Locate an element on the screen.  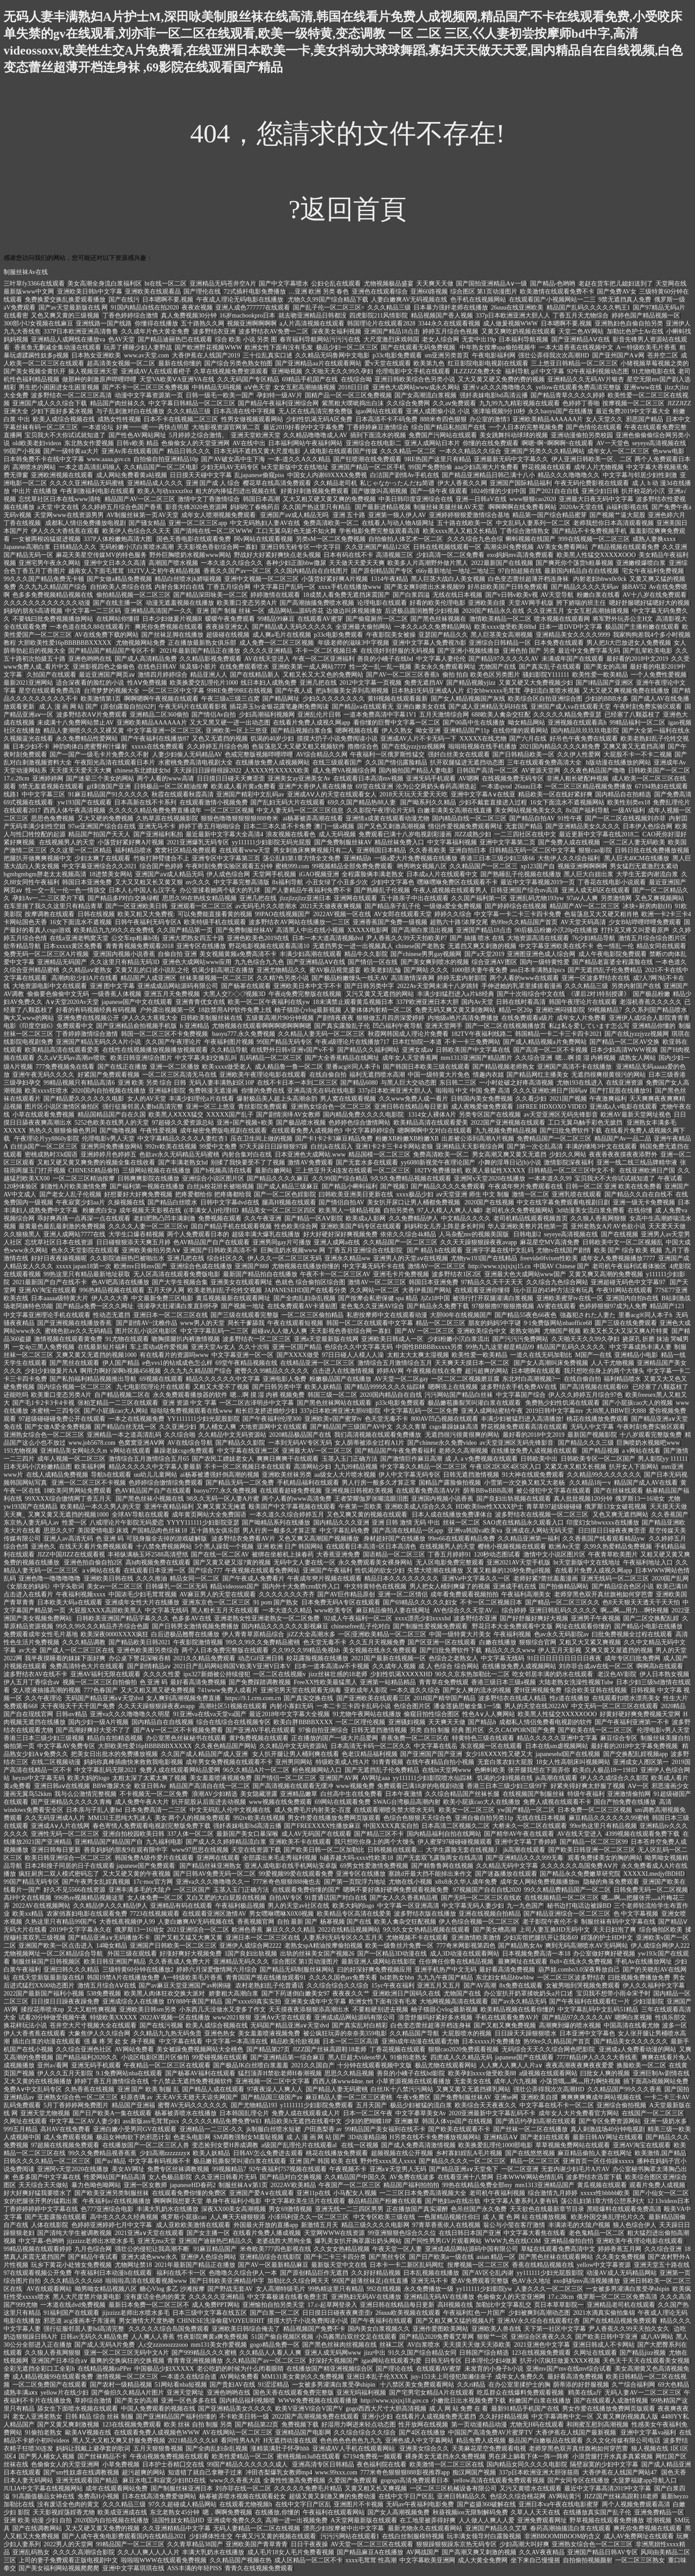
亚洲免费观看网址 is located at coordinates (542, 2520).